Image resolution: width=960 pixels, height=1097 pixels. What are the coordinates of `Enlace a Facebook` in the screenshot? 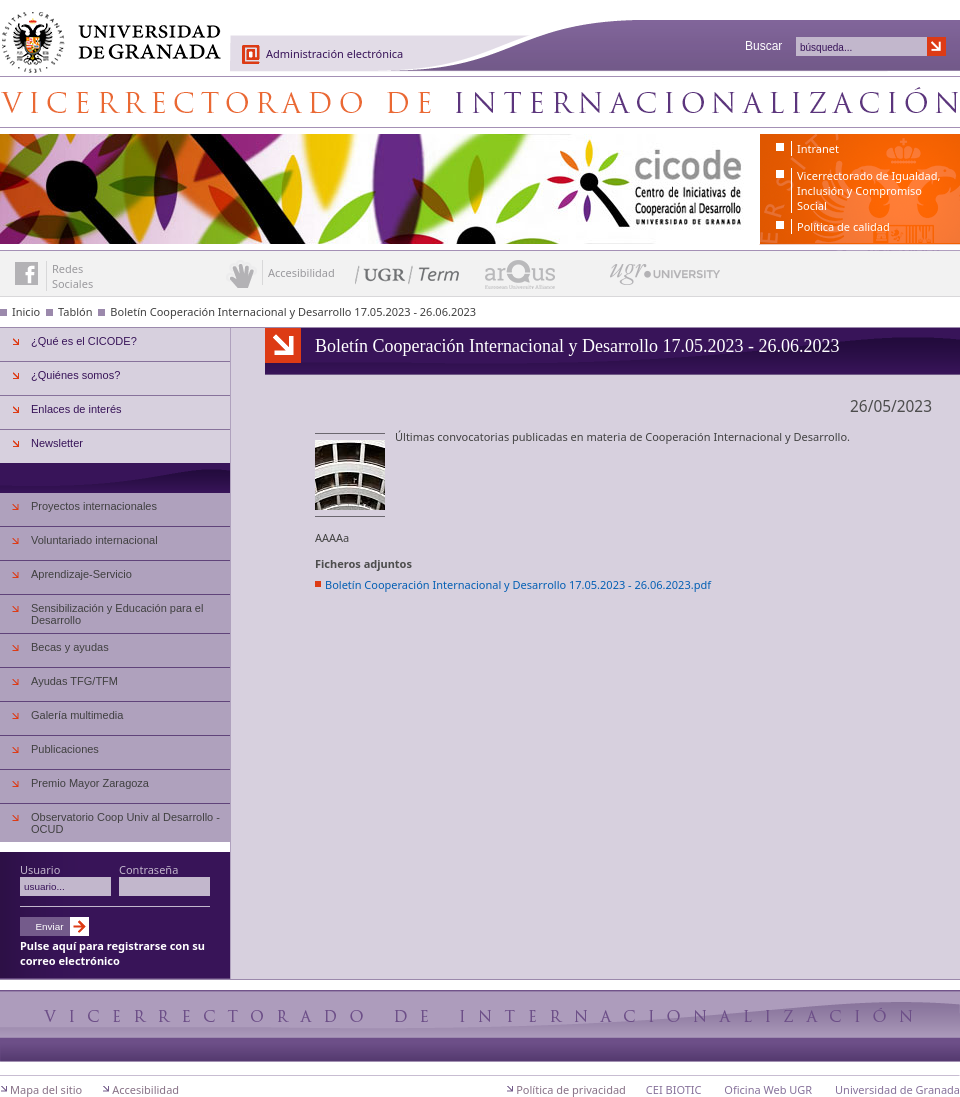 It's located at (26, 273).